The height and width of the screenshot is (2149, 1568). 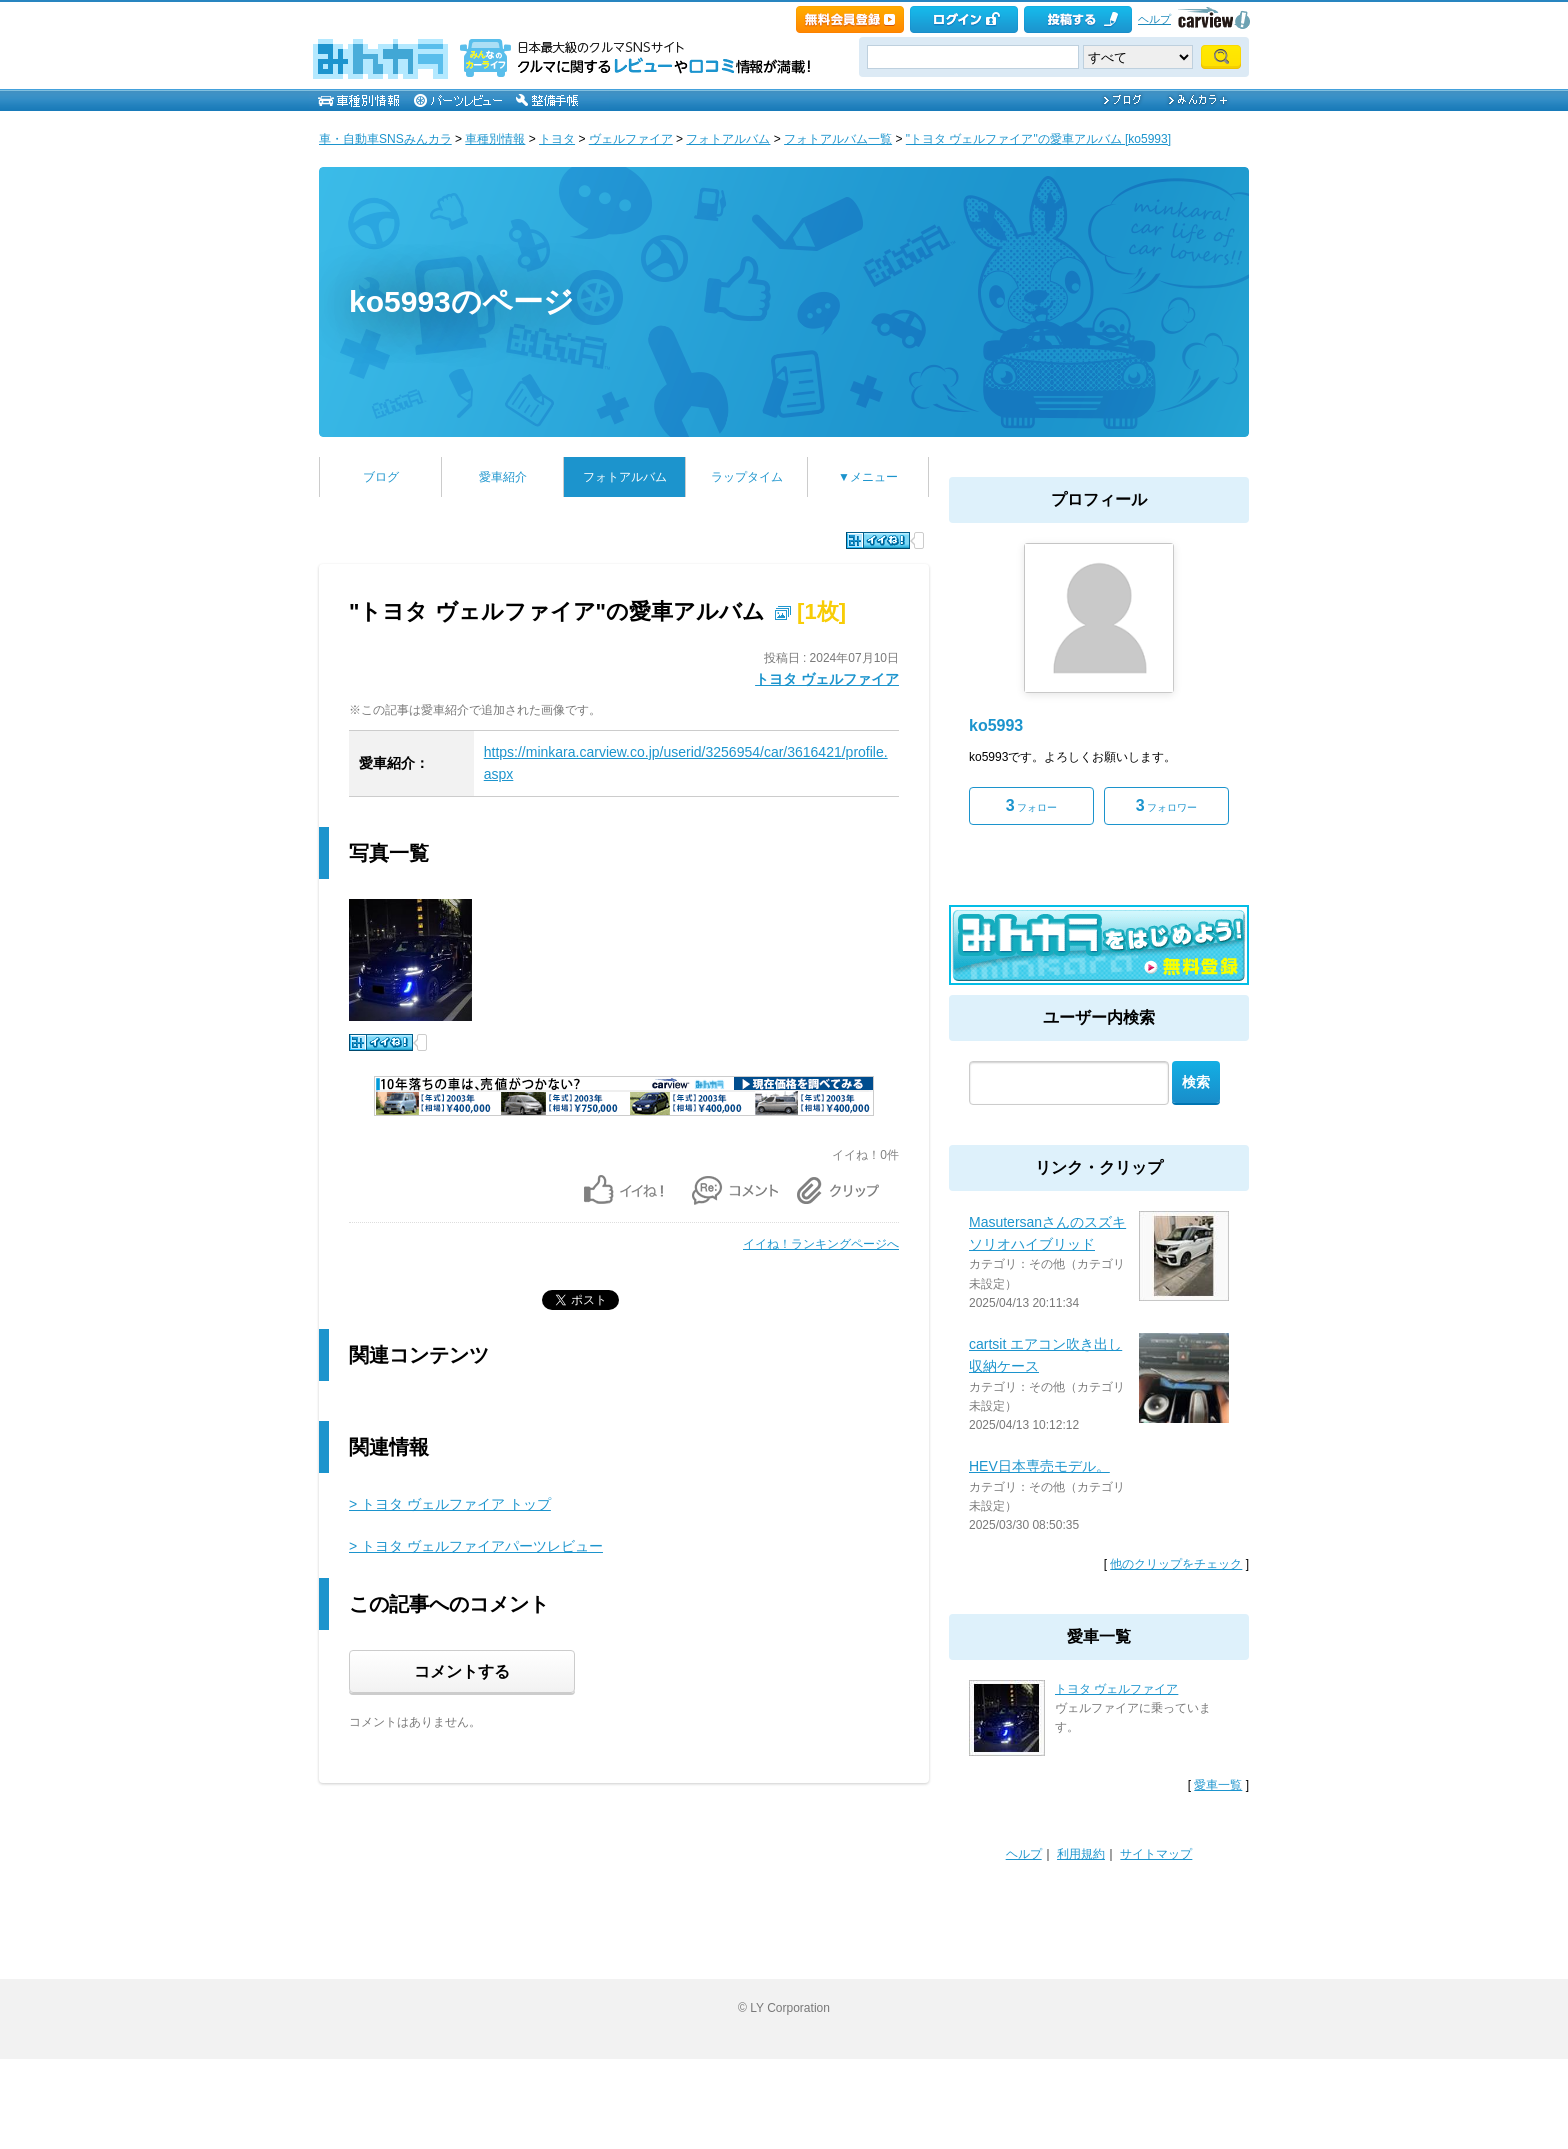 I want to click on 愛車紹介, so click(x=503, y=477).